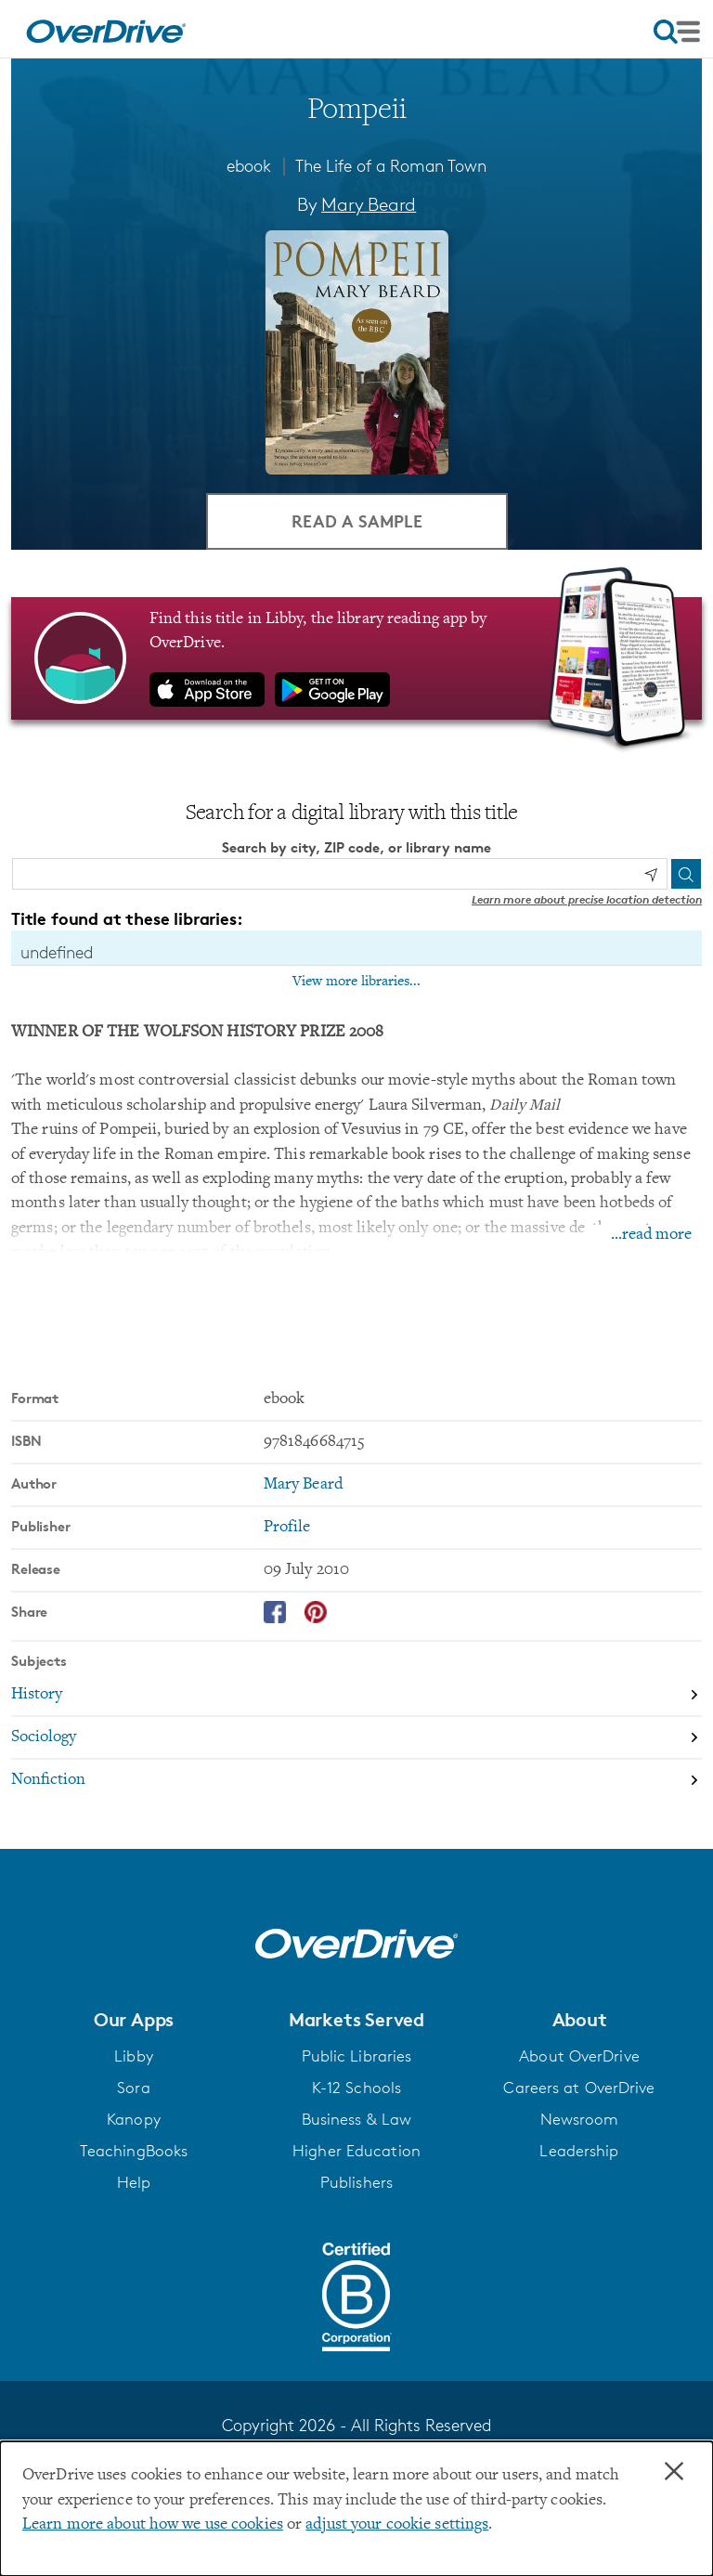  Describe the element at coordinates (357, 520) in the screenshot. I see `Read a Sample` at that location.